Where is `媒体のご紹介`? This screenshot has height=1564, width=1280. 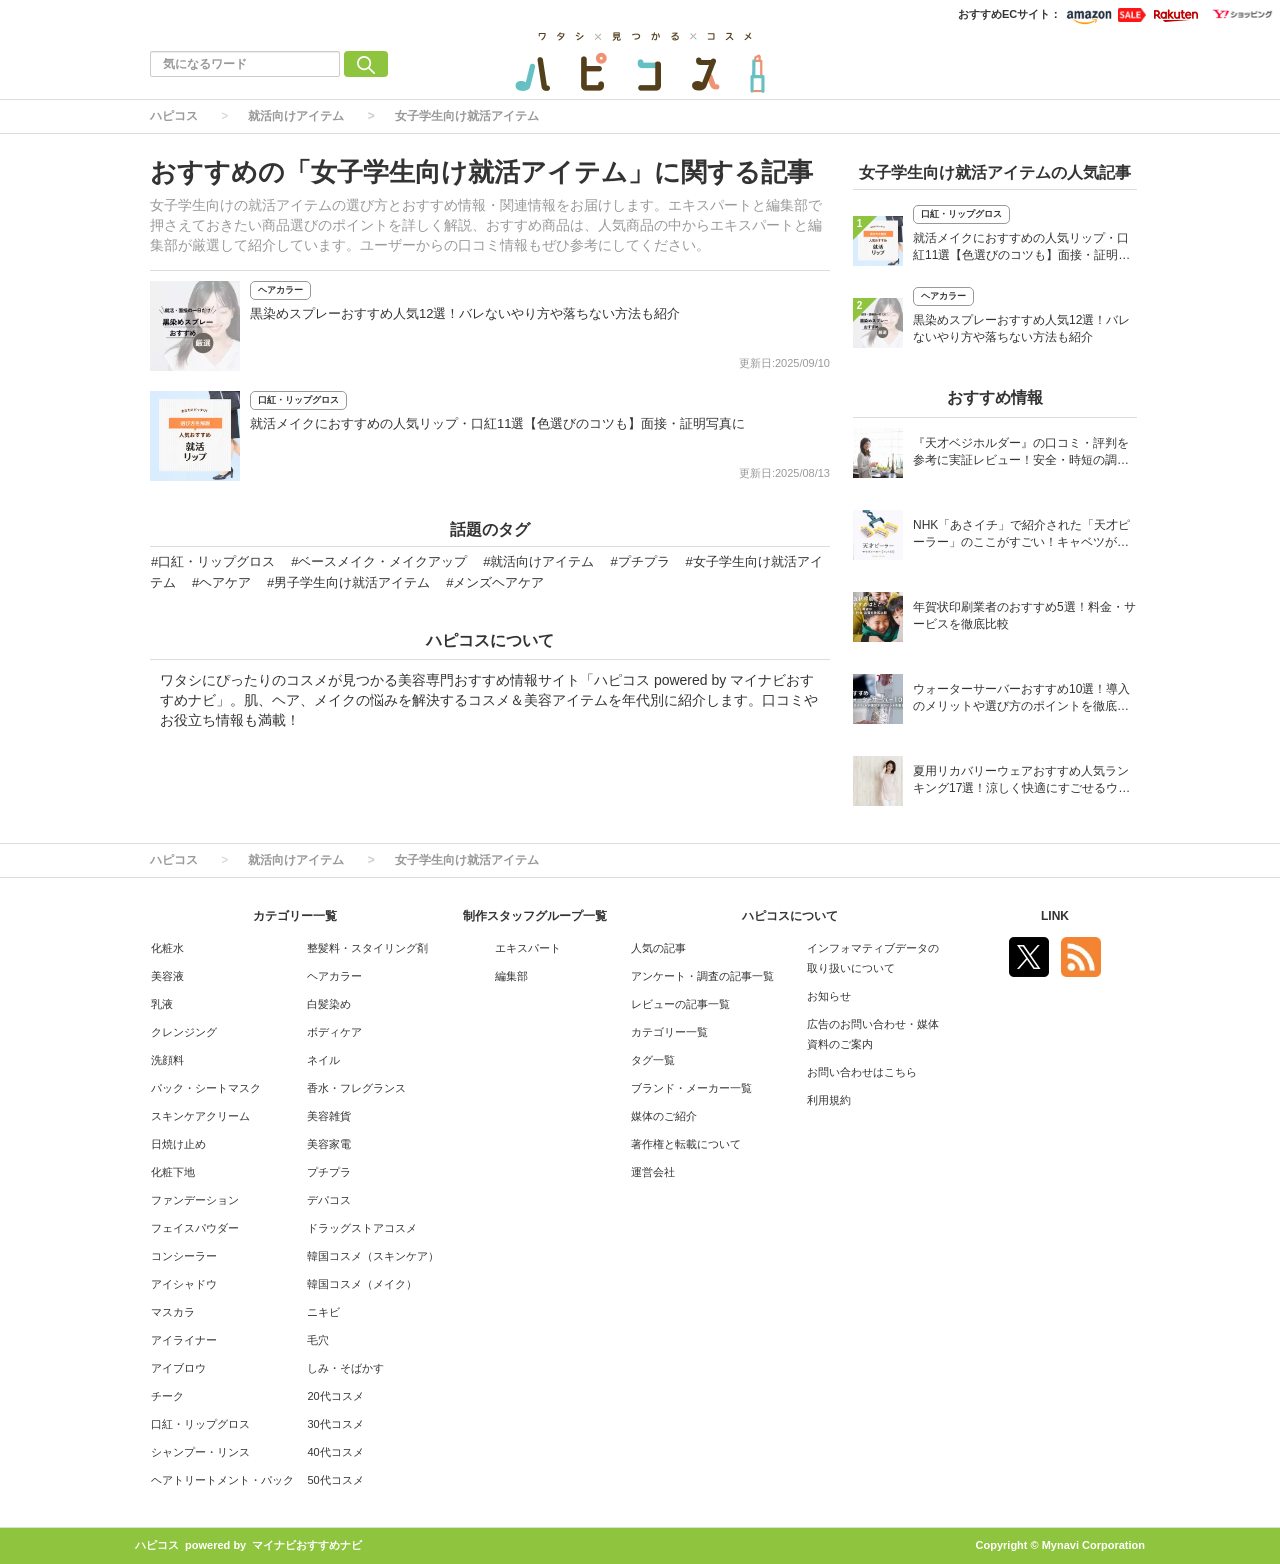
媒体のご紹介 is located at coordinates (664, 1116).